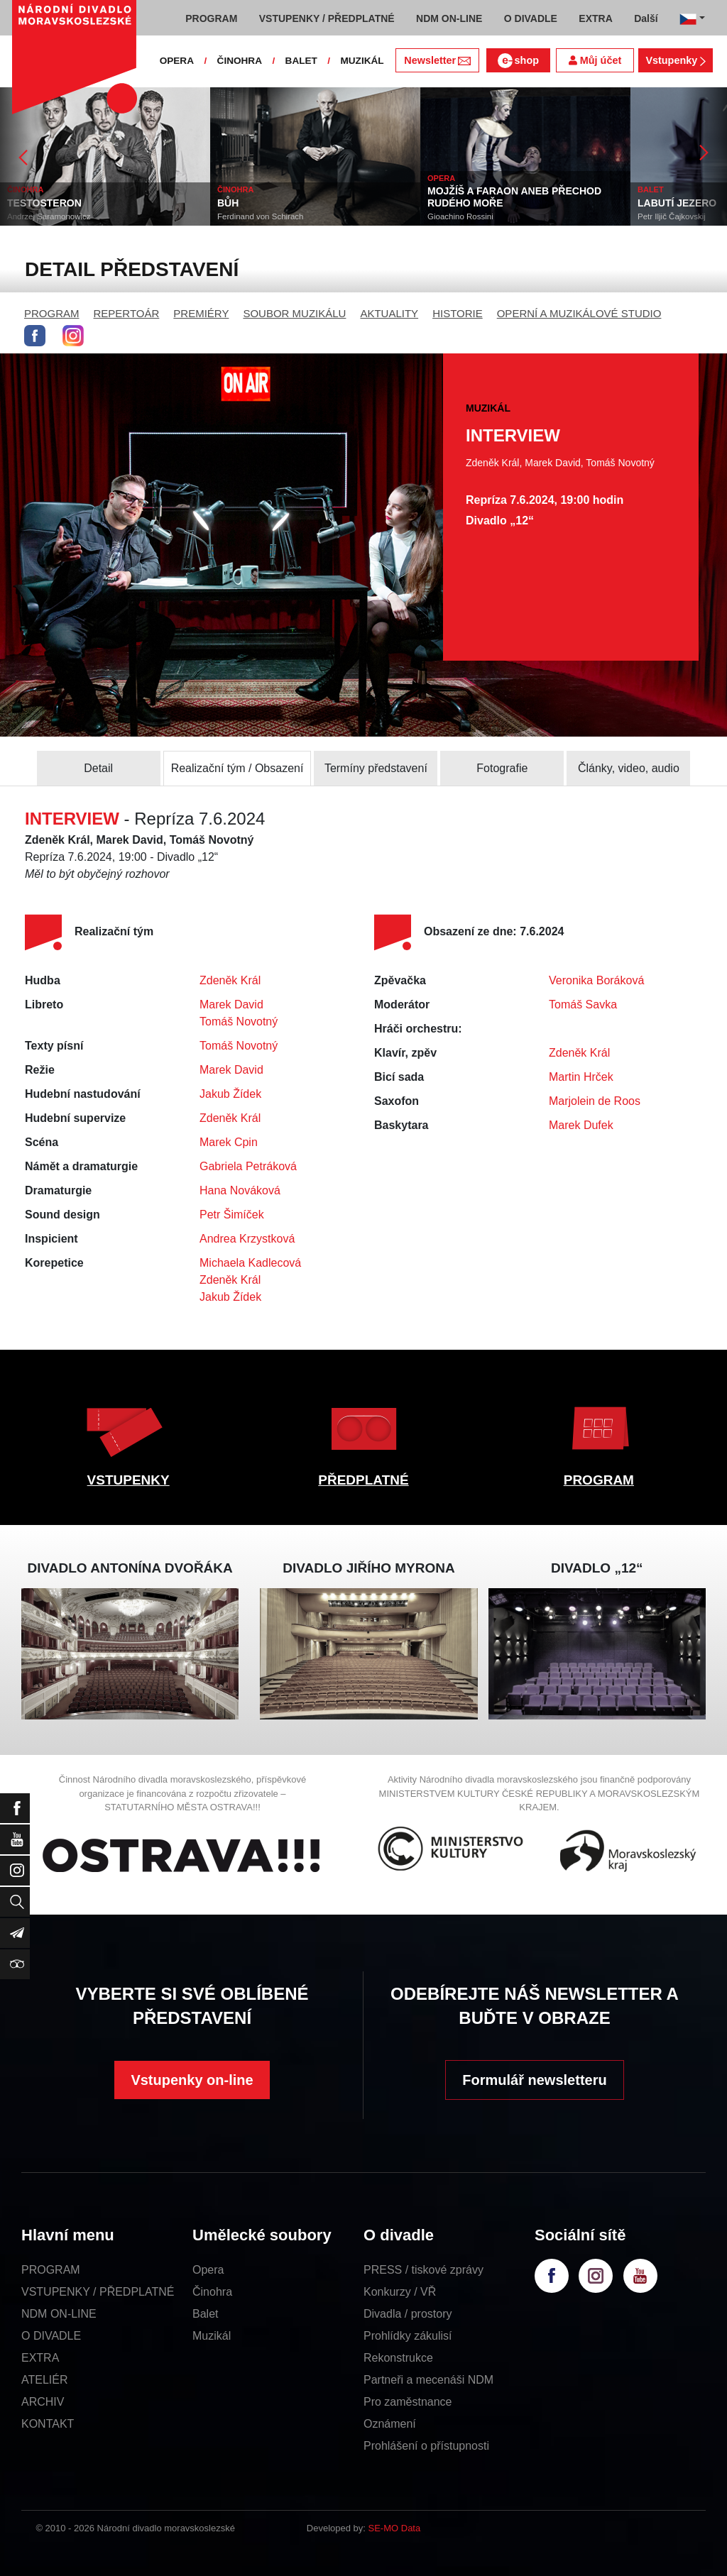 This screenshot has height=2576, width=727. What do you see at coordinates (437, 60) in the screenshot?
I see `Newsletter` at bounding box center [437, 60].